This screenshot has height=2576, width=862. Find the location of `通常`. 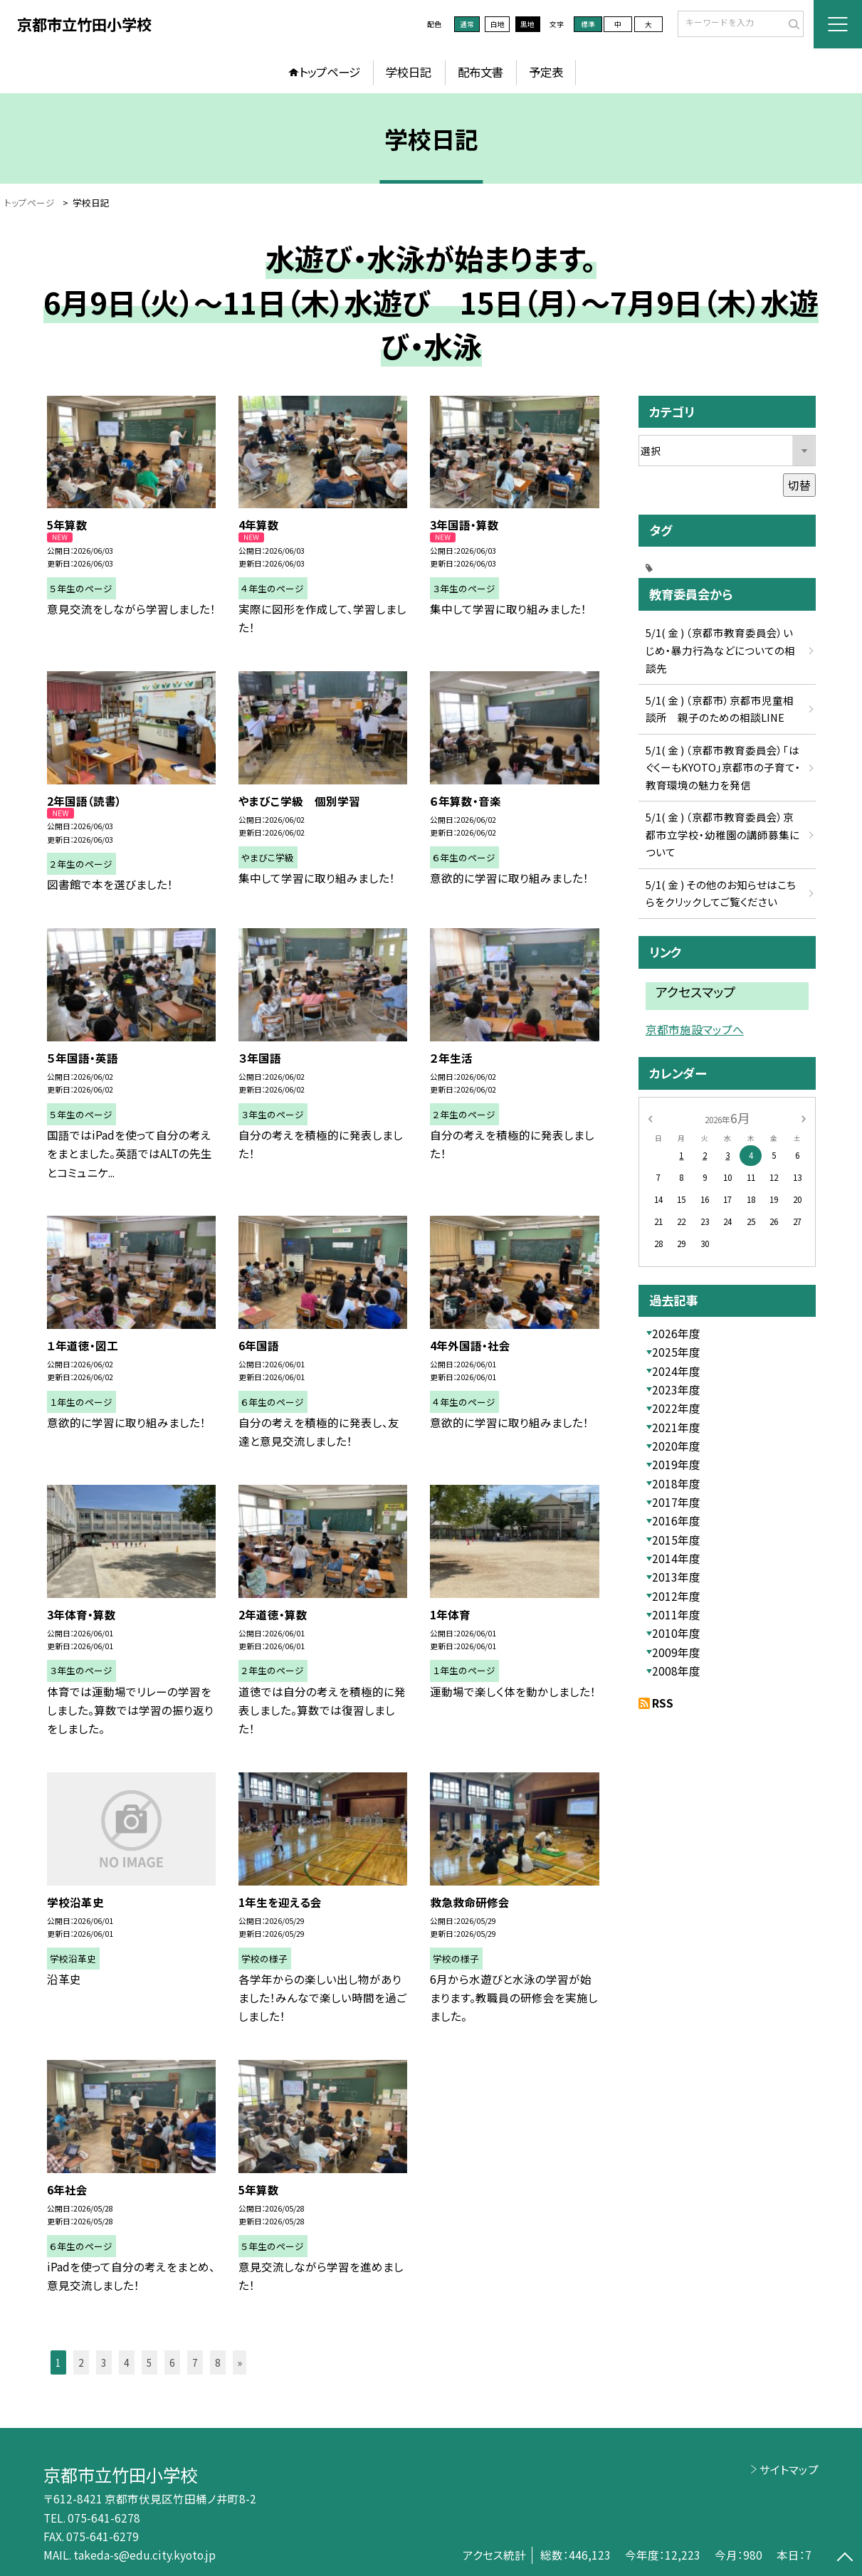

通常 is located at coordinates (467, 24).